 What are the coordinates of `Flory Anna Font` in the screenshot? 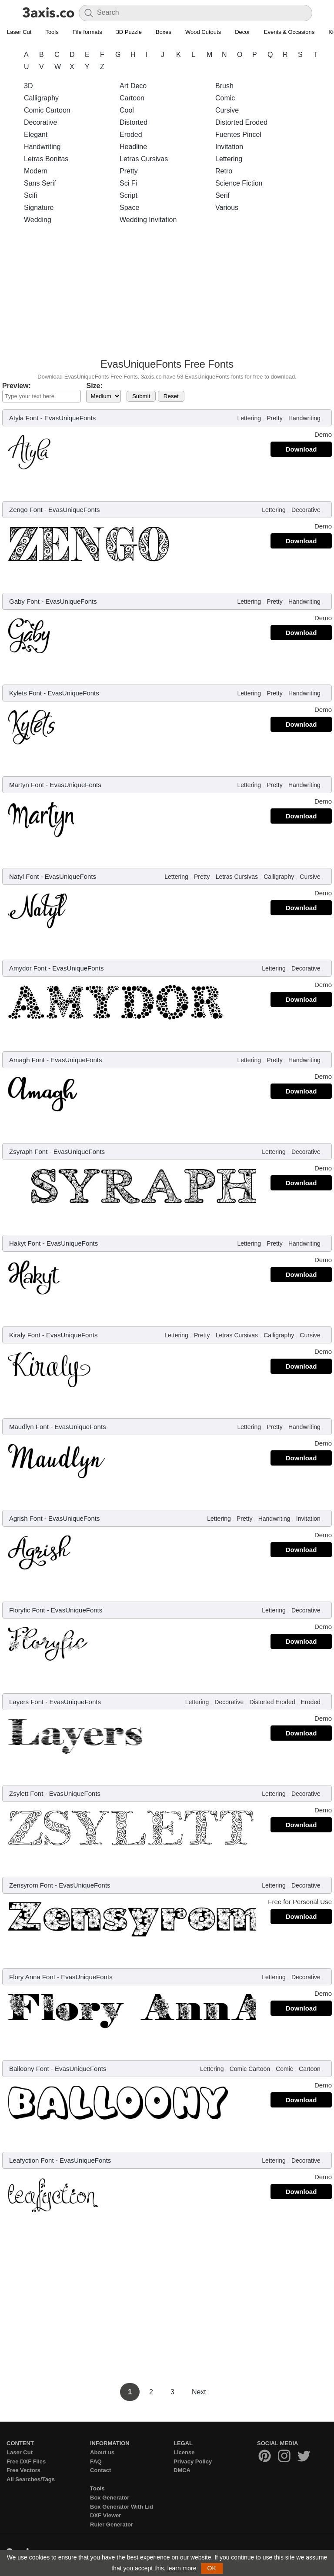 It's located at (32, 1977).